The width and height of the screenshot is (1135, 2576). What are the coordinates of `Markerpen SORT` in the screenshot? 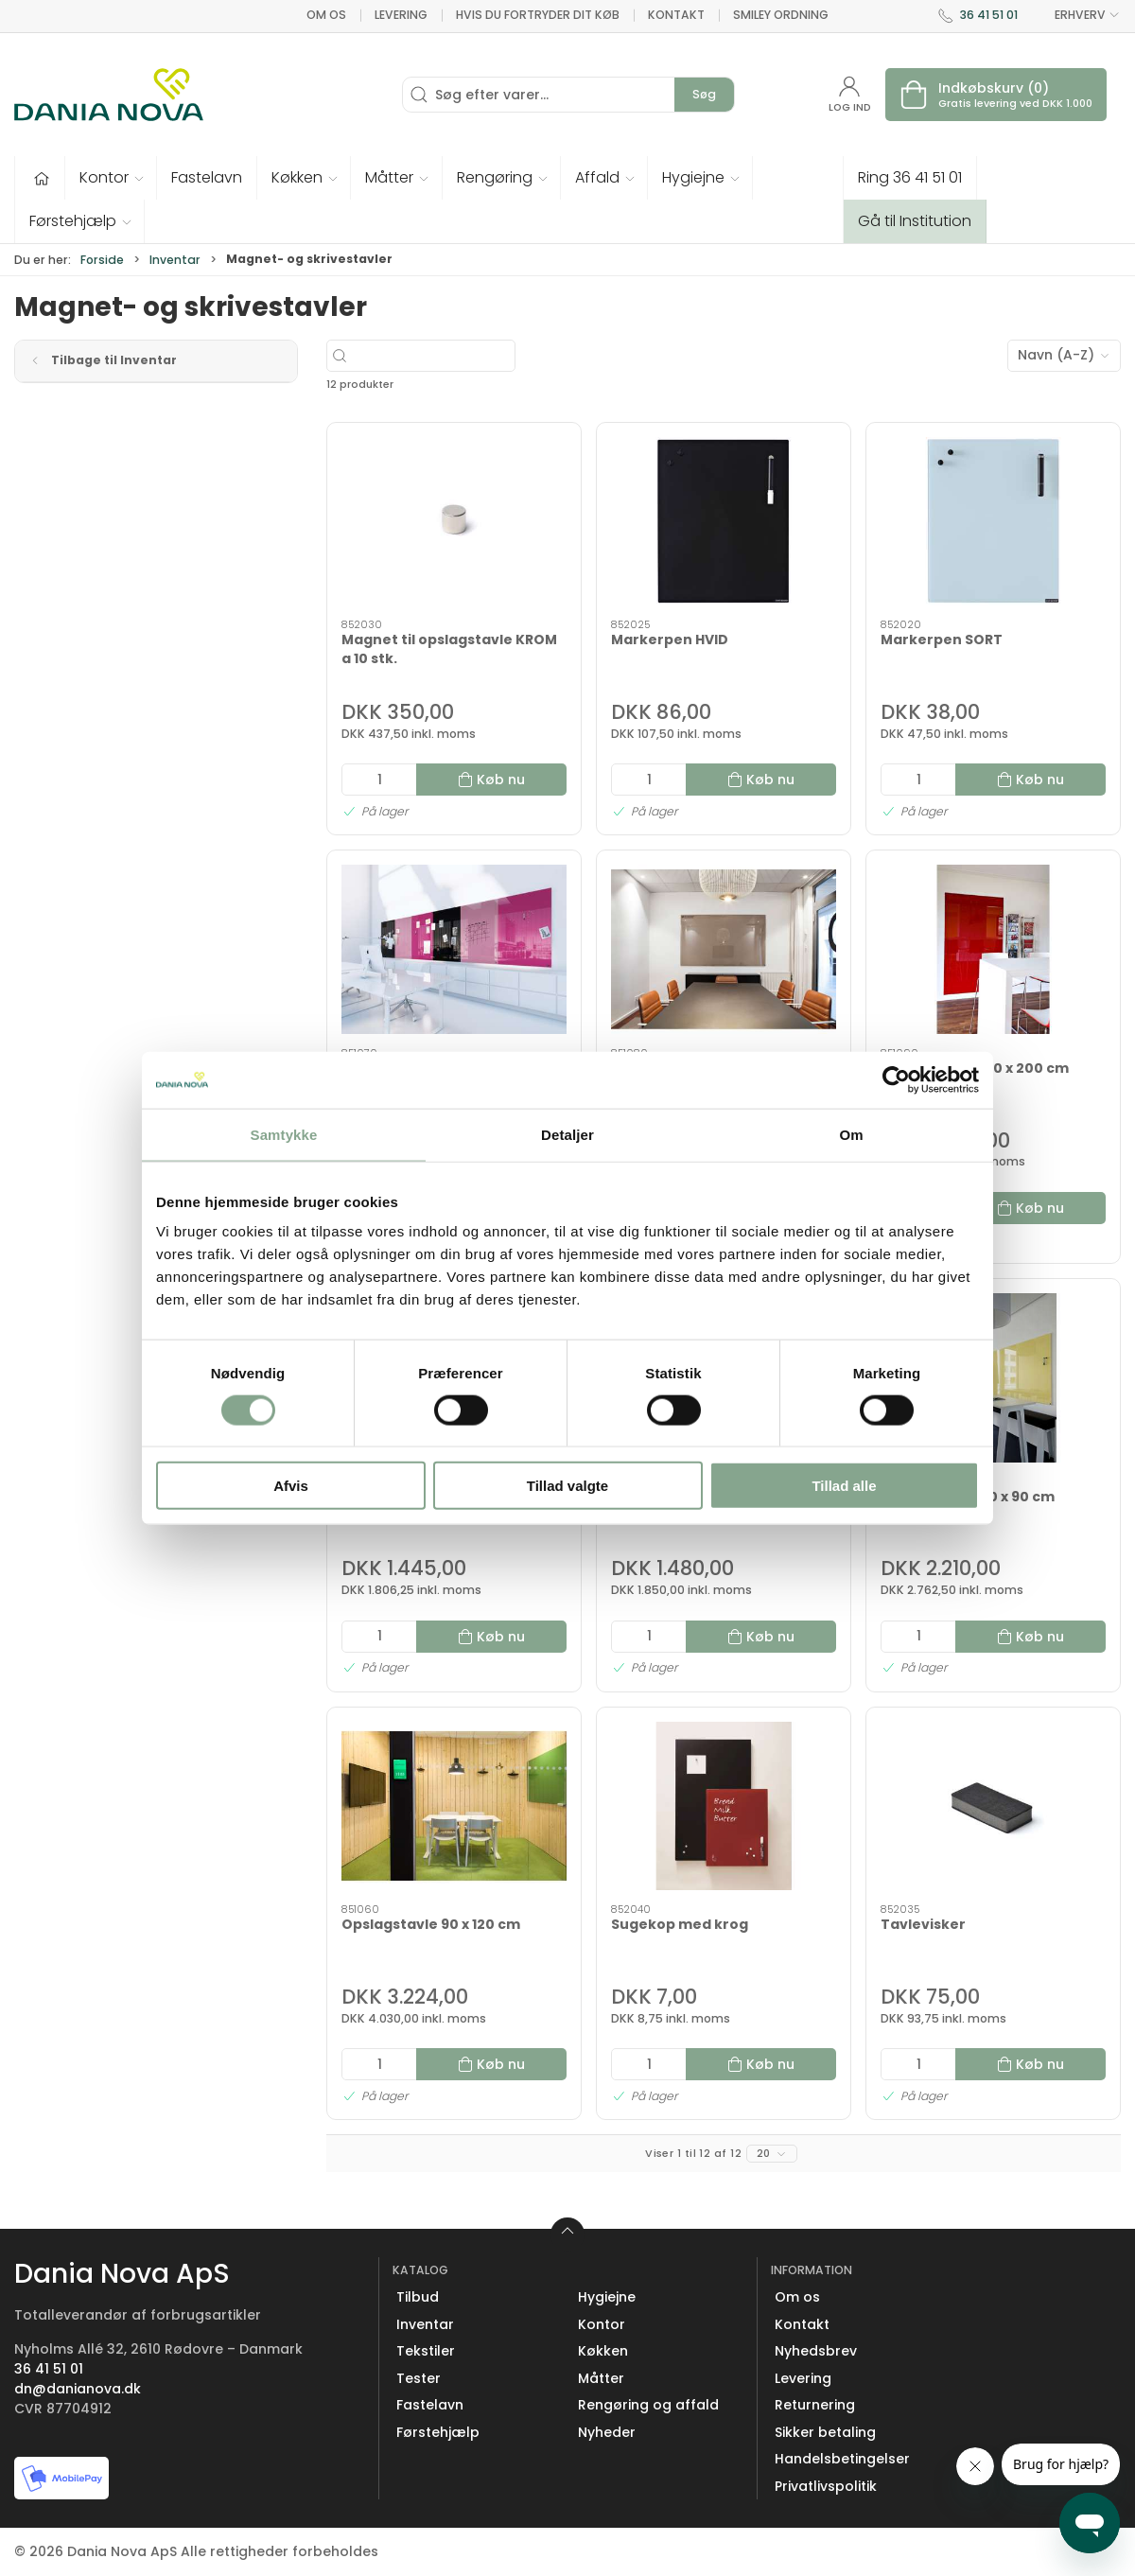 It's located at (942, 639).